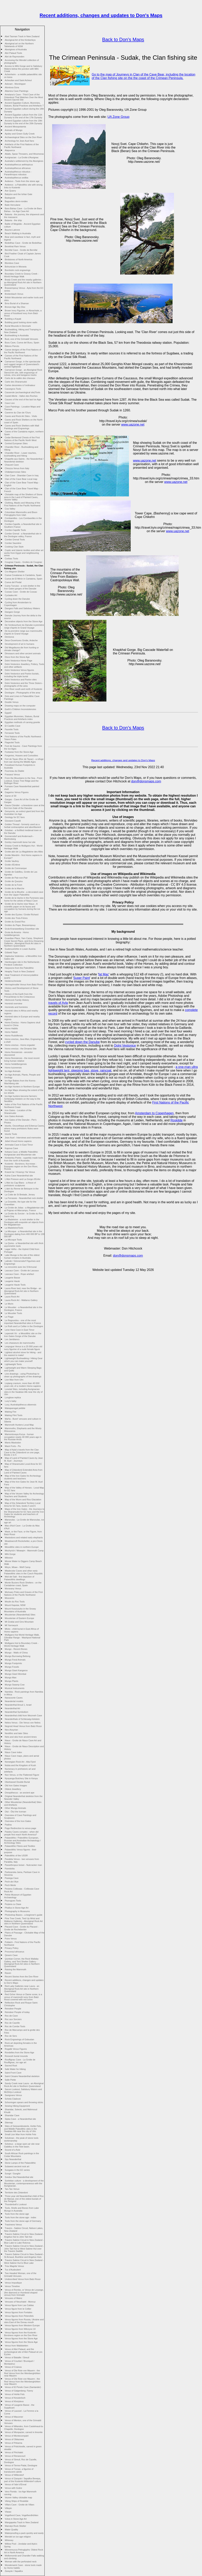  Describe the element at coordinates (22, 1452) in the screenshot. I see `Map of Ayla's travels from the Clan Cave to the Zelandonii on one page, Books 1 to 5` at that location.